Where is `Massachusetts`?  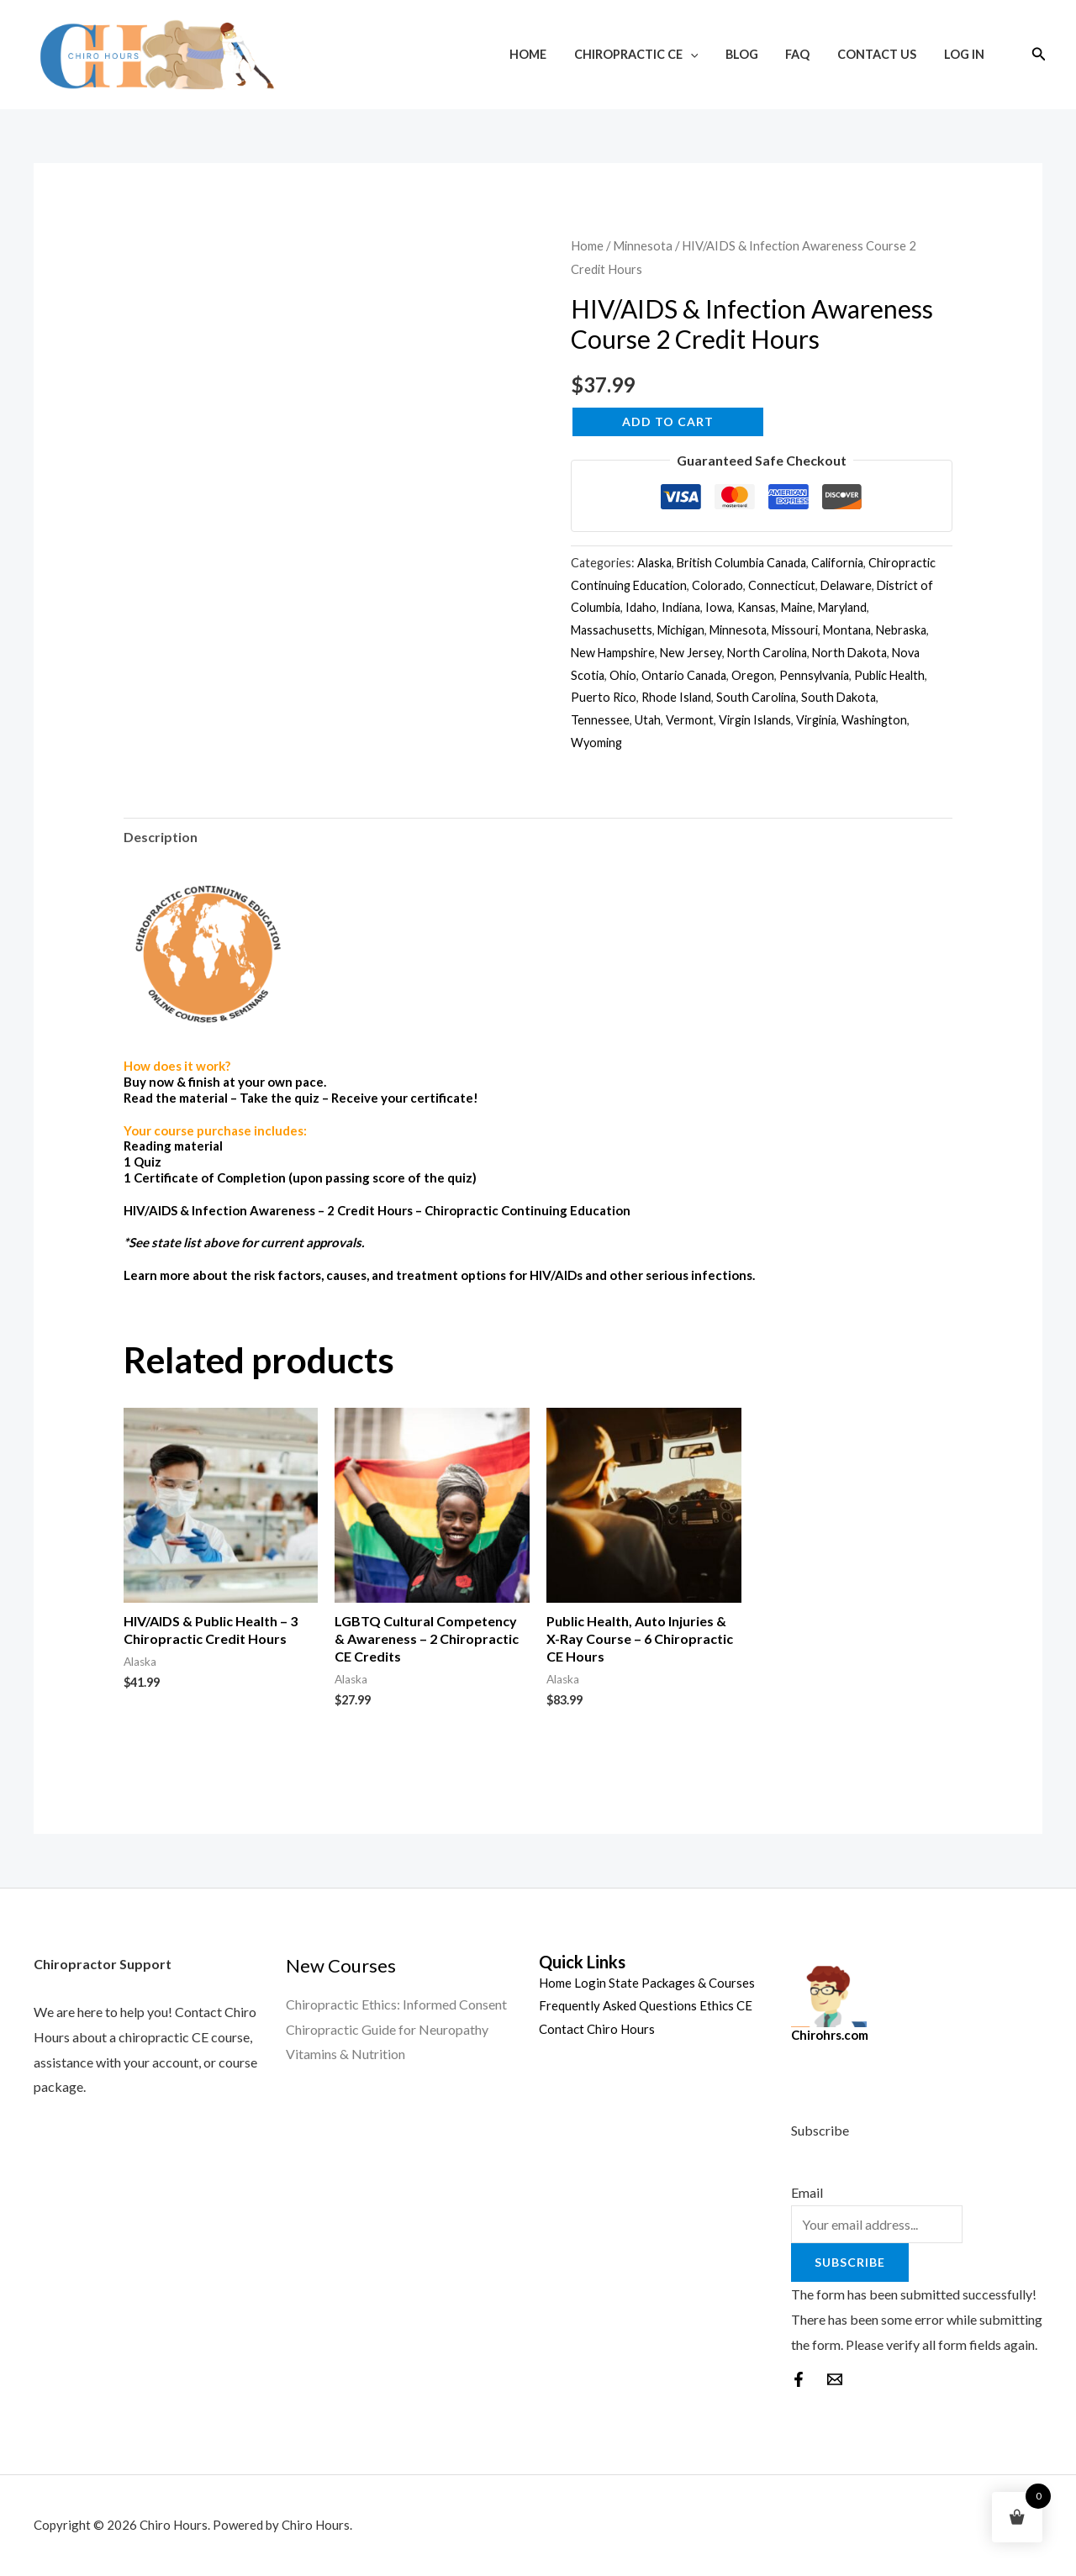
Massachusetts is located at coordinates (611, 630).